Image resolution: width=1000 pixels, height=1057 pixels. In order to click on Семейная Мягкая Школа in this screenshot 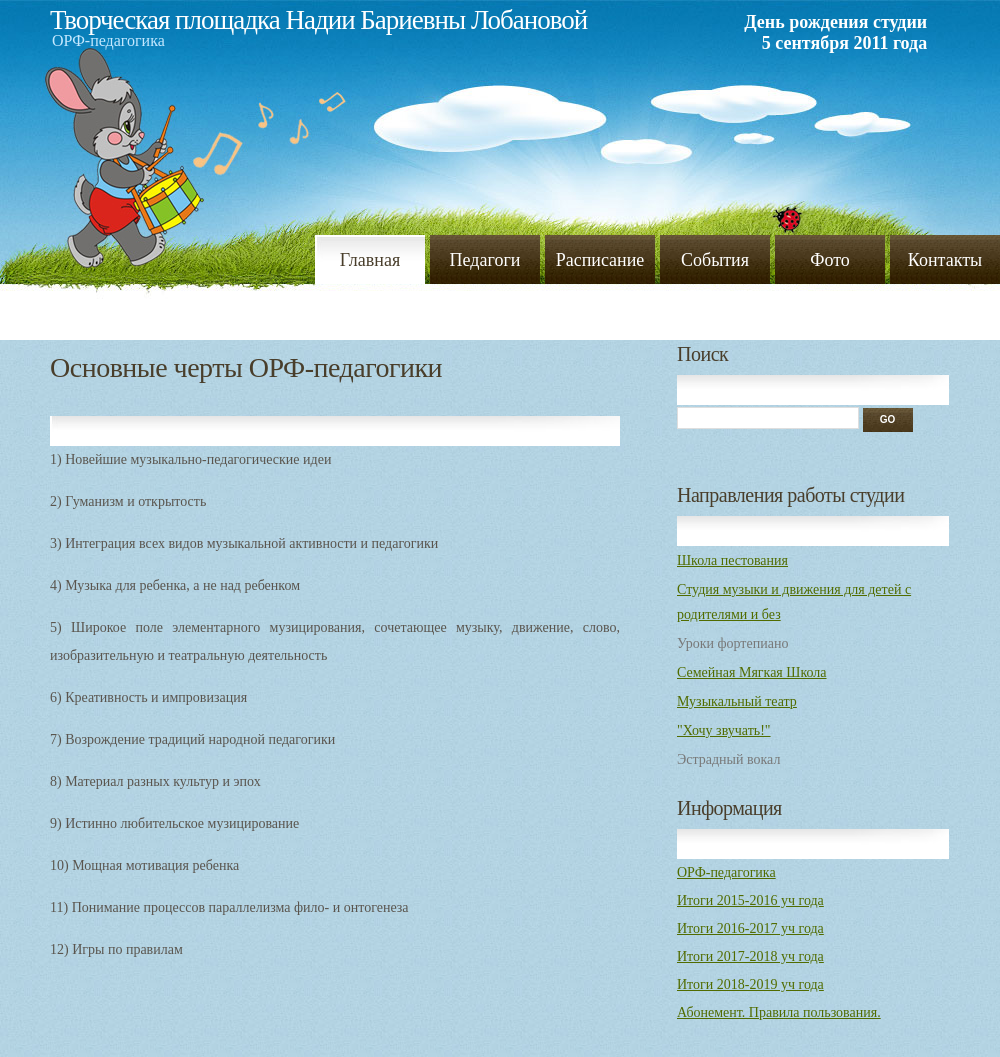, I will do `click(752, 672)`.